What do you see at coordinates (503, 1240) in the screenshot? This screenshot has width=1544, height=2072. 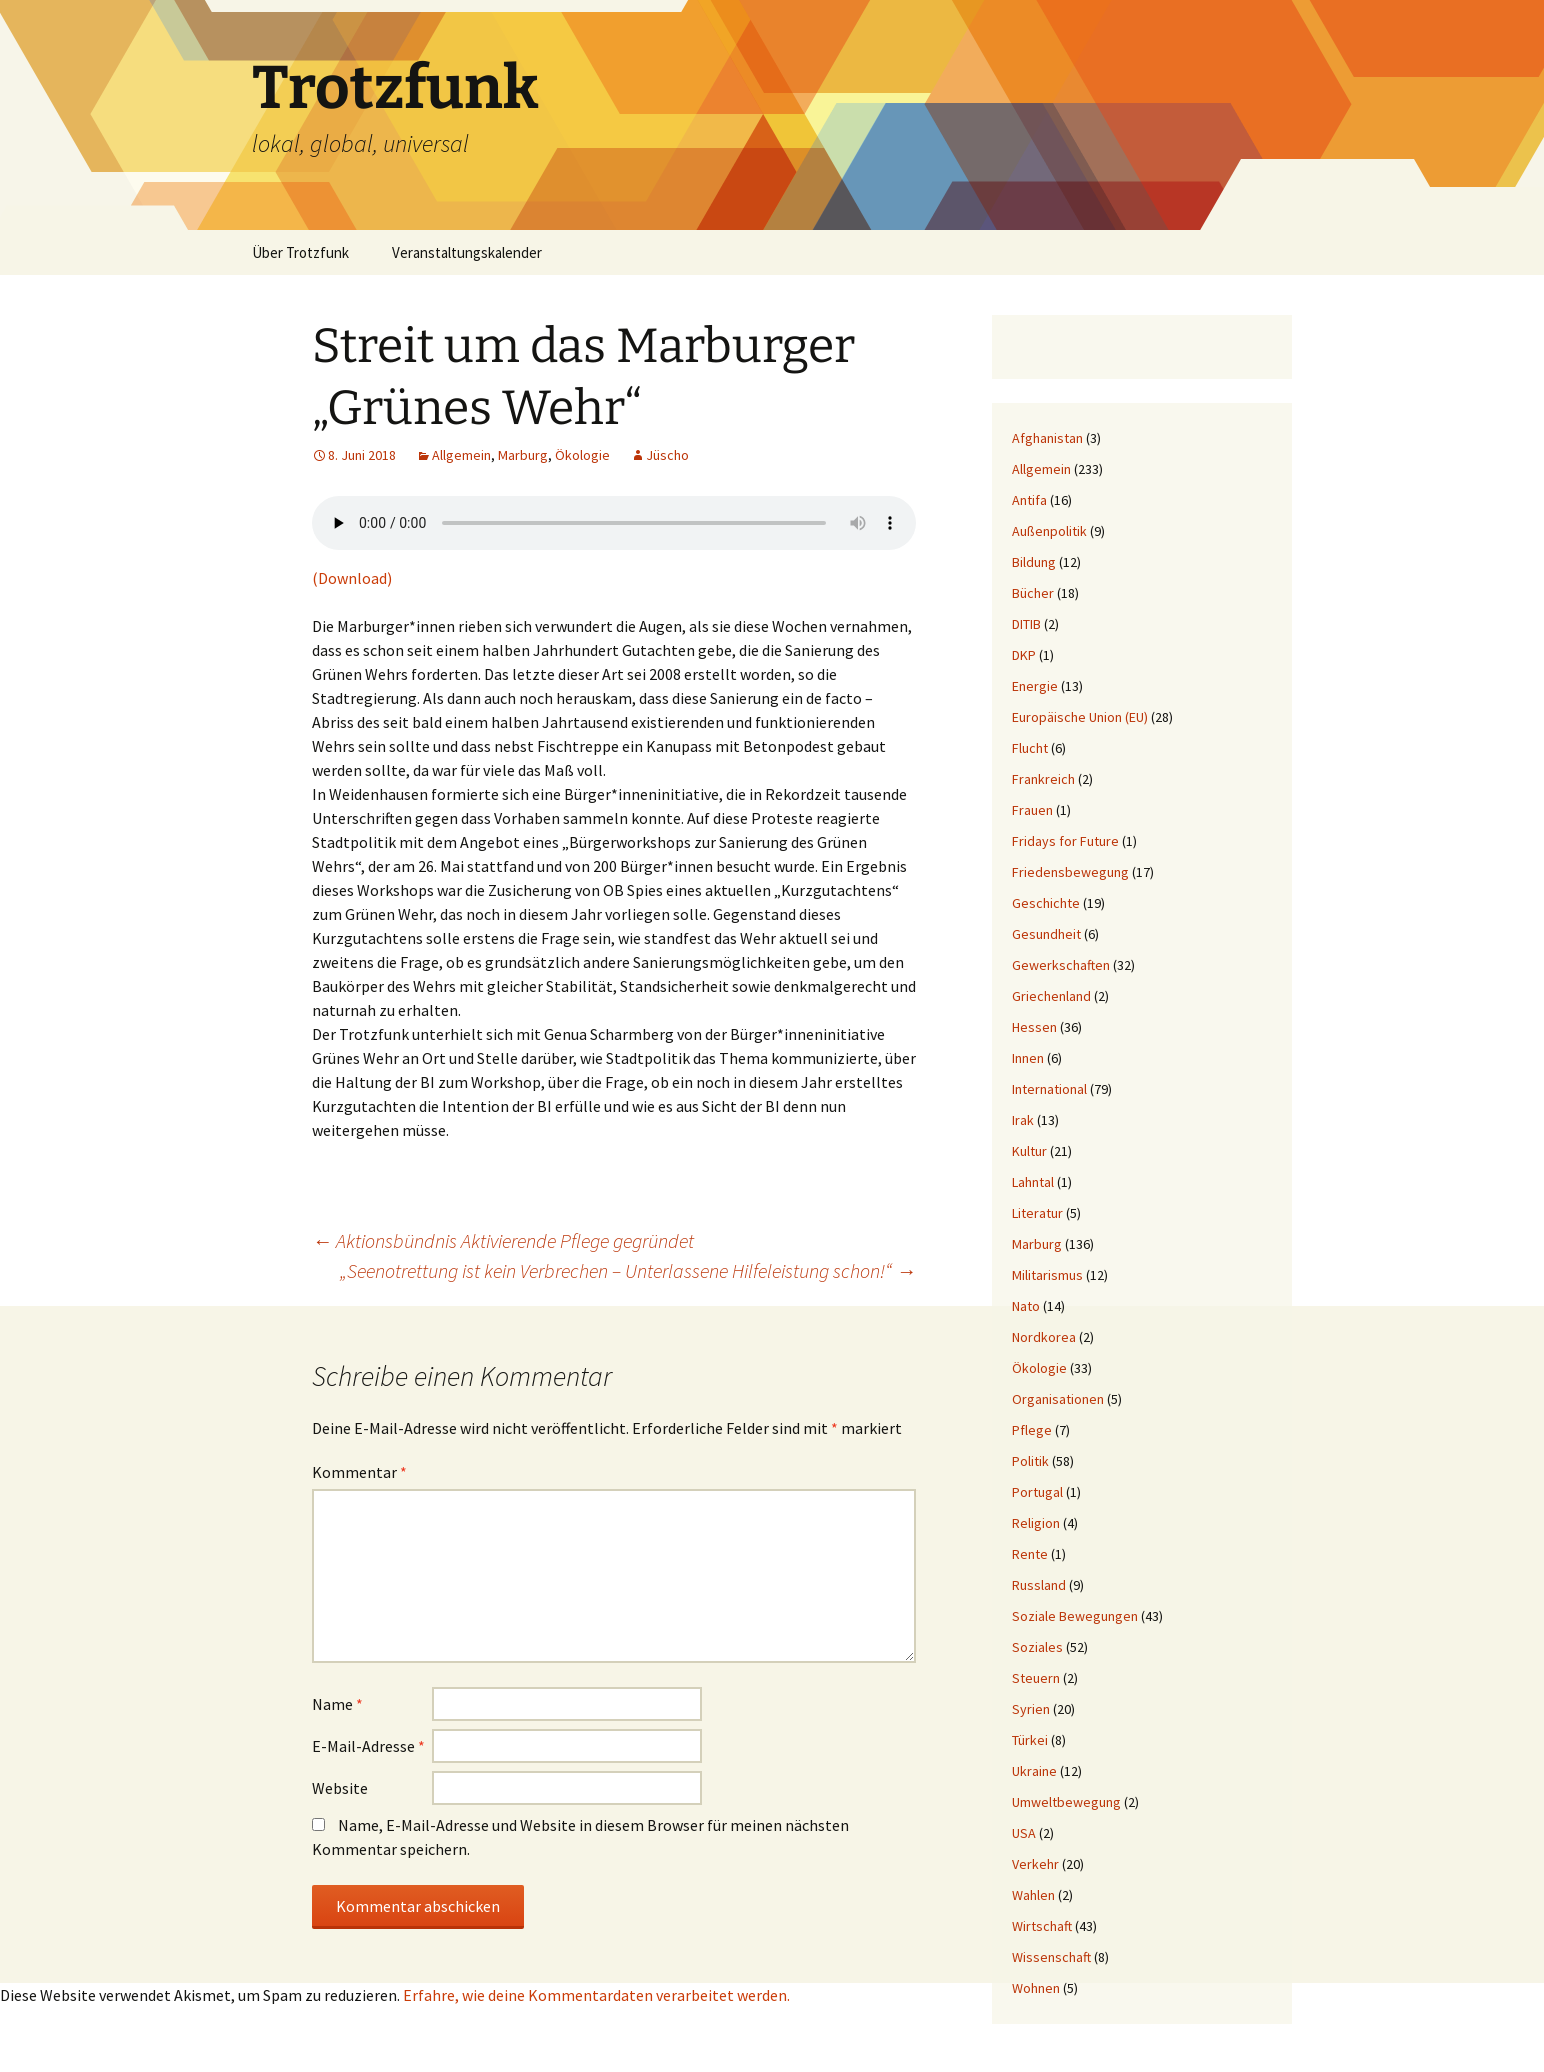 I see `Aktionsbündnis Aktivierende Pflege gegründet` at bounding box center [503, 1240].